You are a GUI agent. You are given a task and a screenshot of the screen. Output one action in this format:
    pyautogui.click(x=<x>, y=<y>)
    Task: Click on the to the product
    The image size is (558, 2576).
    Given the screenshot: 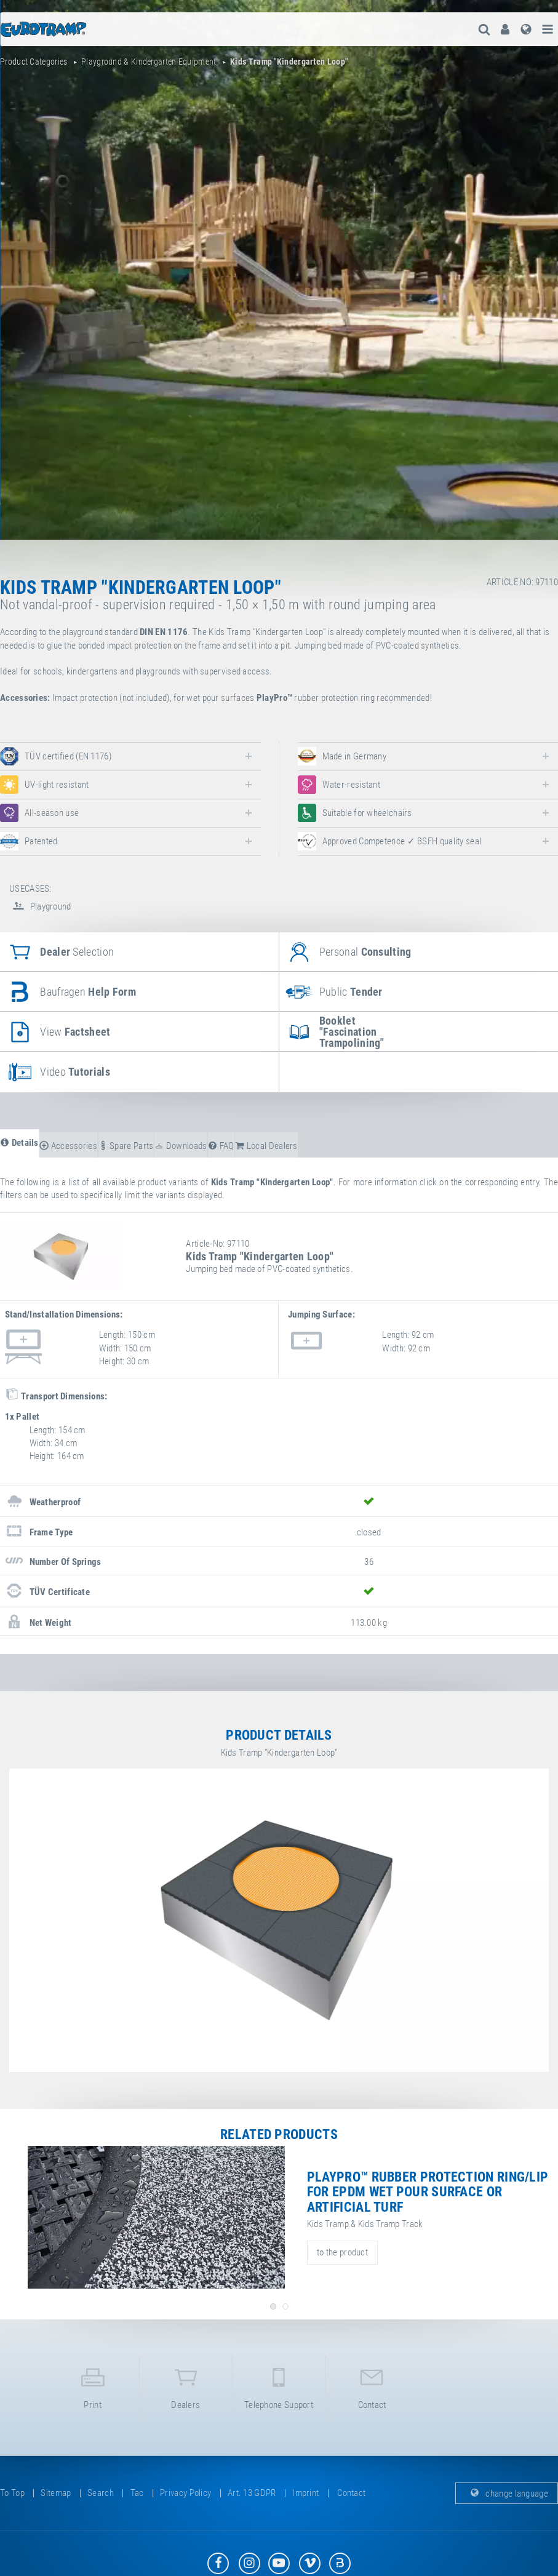 What is the action you would take?
    pyautogui.click(x=342, y=2252)
    